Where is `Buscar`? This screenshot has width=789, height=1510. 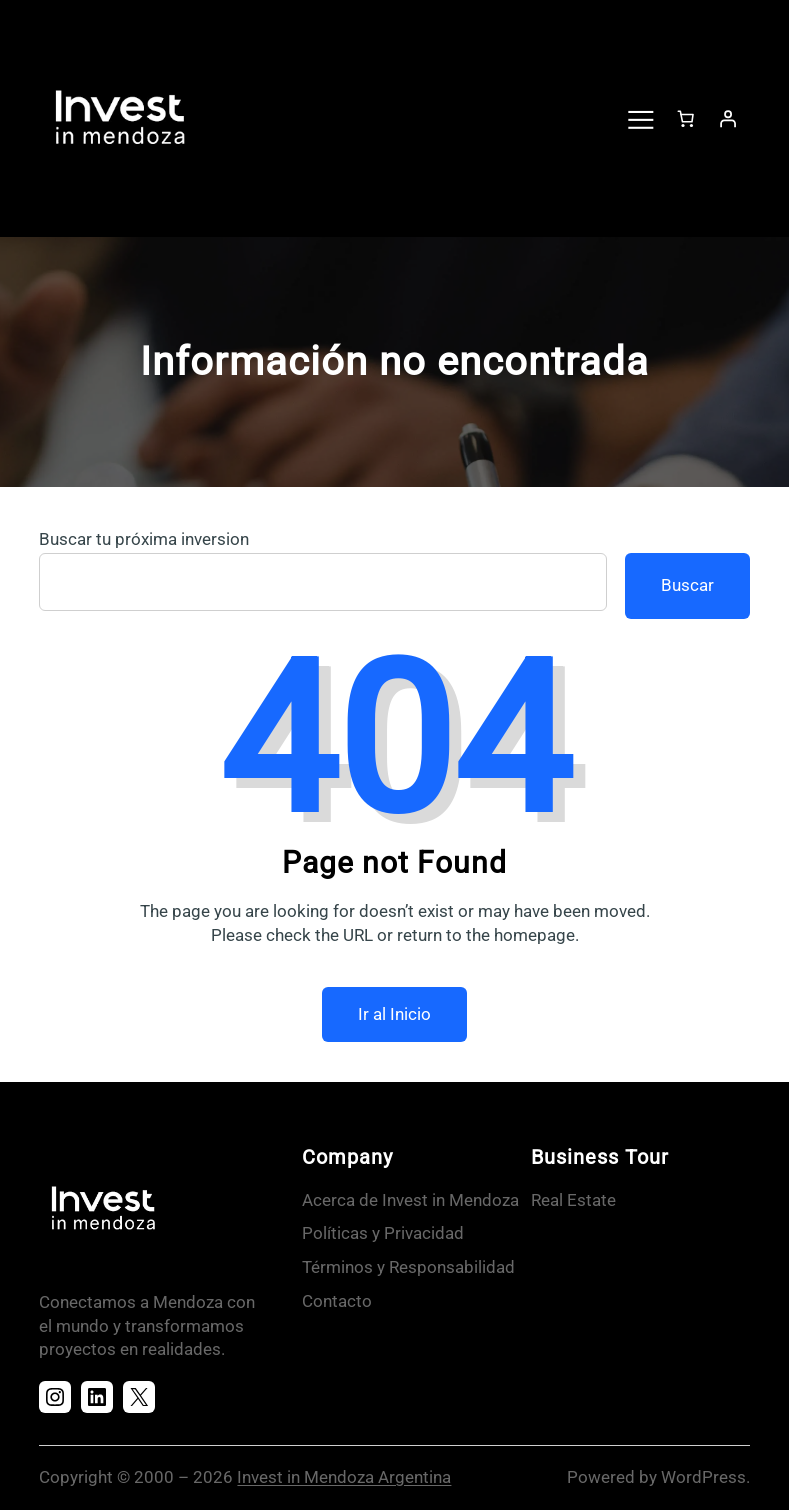 Buscar is located at coordinates (687, 585).